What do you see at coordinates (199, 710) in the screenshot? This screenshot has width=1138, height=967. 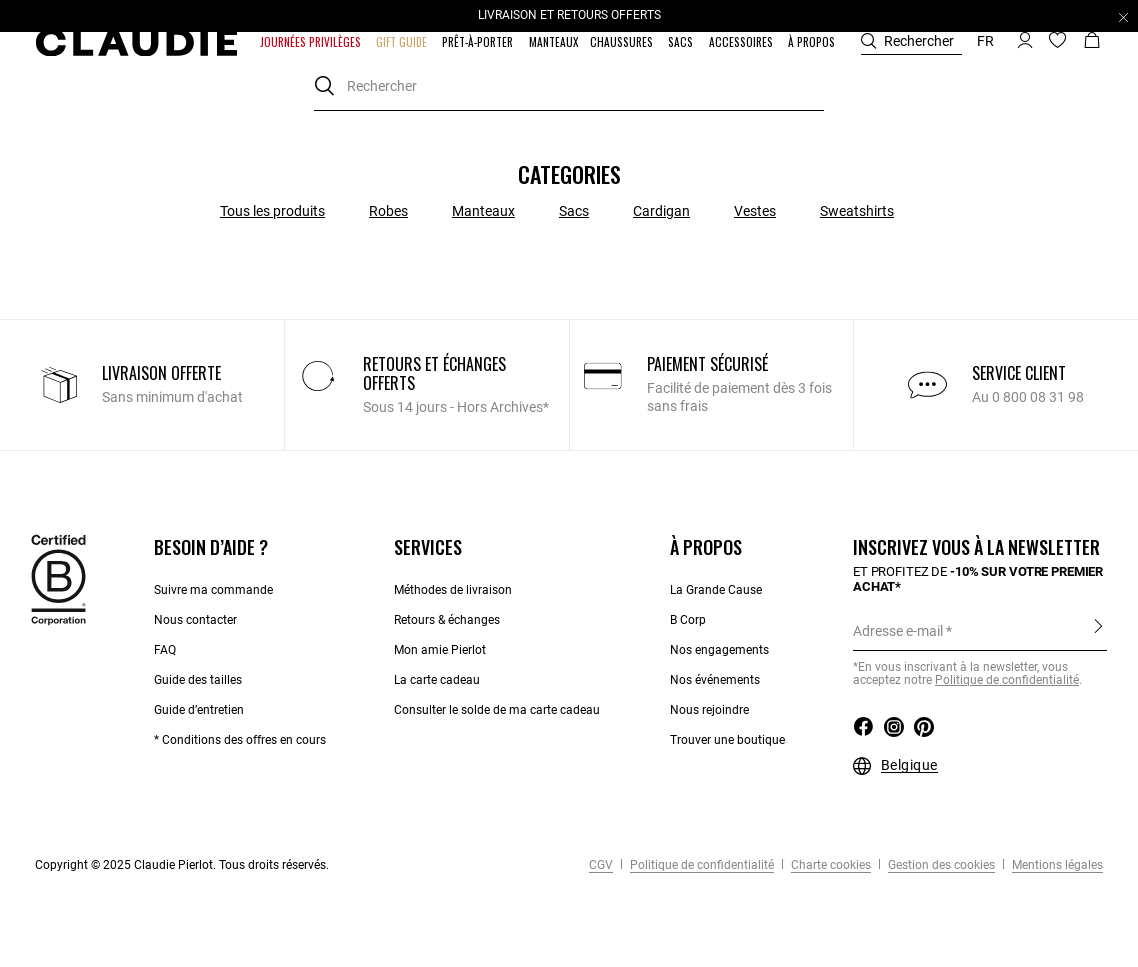 I see `Guide d’entretien` at bounding box center [199, 710].